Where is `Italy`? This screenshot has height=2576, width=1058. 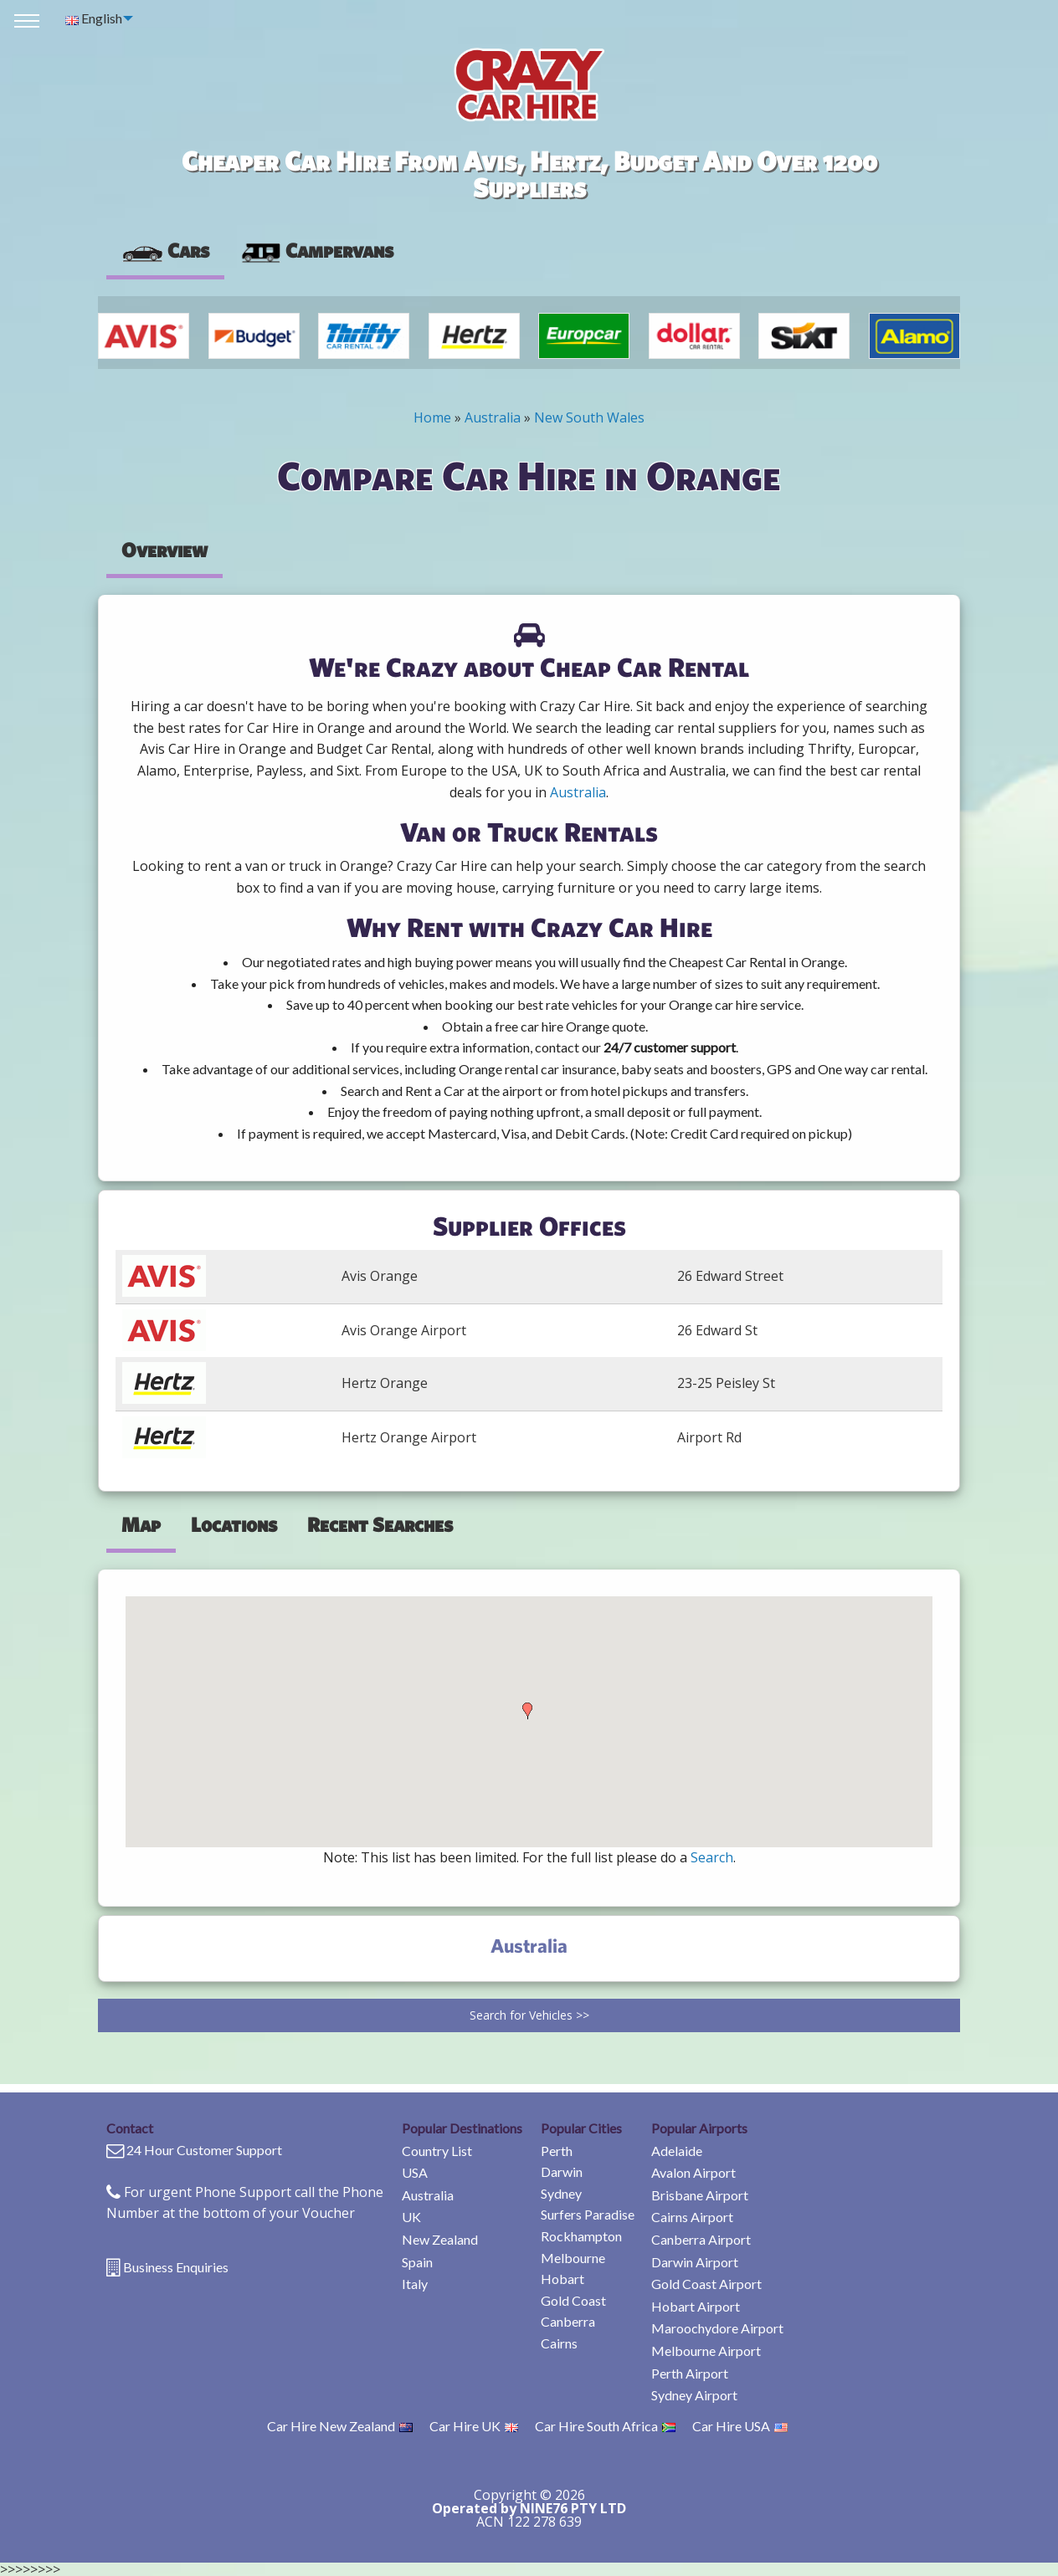 Italy is located at coordinates (415, 2284).